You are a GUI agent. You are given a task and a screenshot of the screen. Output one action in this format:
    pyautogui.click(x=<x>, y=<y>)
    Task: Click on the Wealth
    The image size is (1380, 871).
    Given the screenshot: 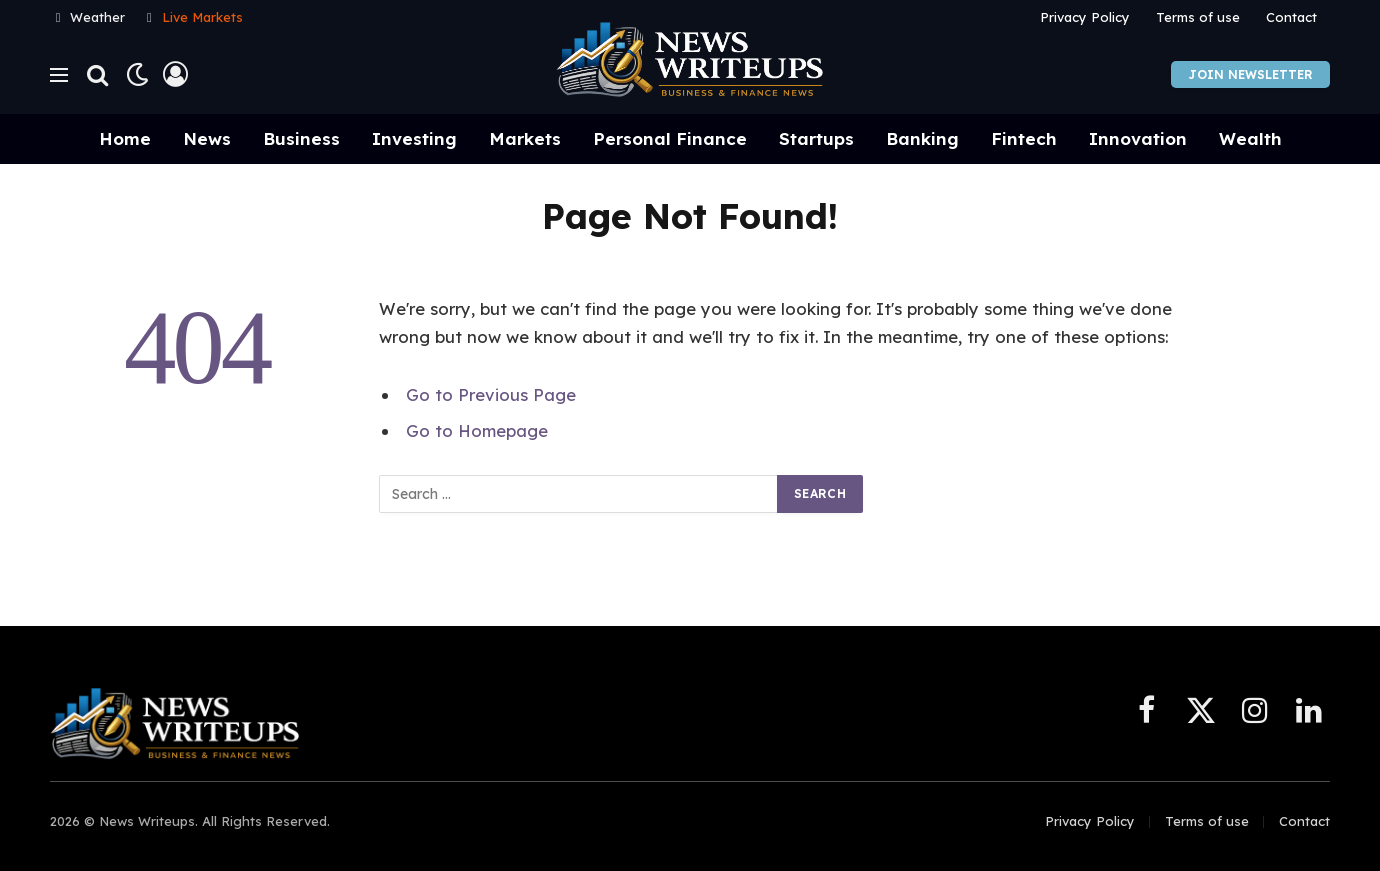 What is the action you would take?
    pyautogui.click(x=1250, y=138)
    